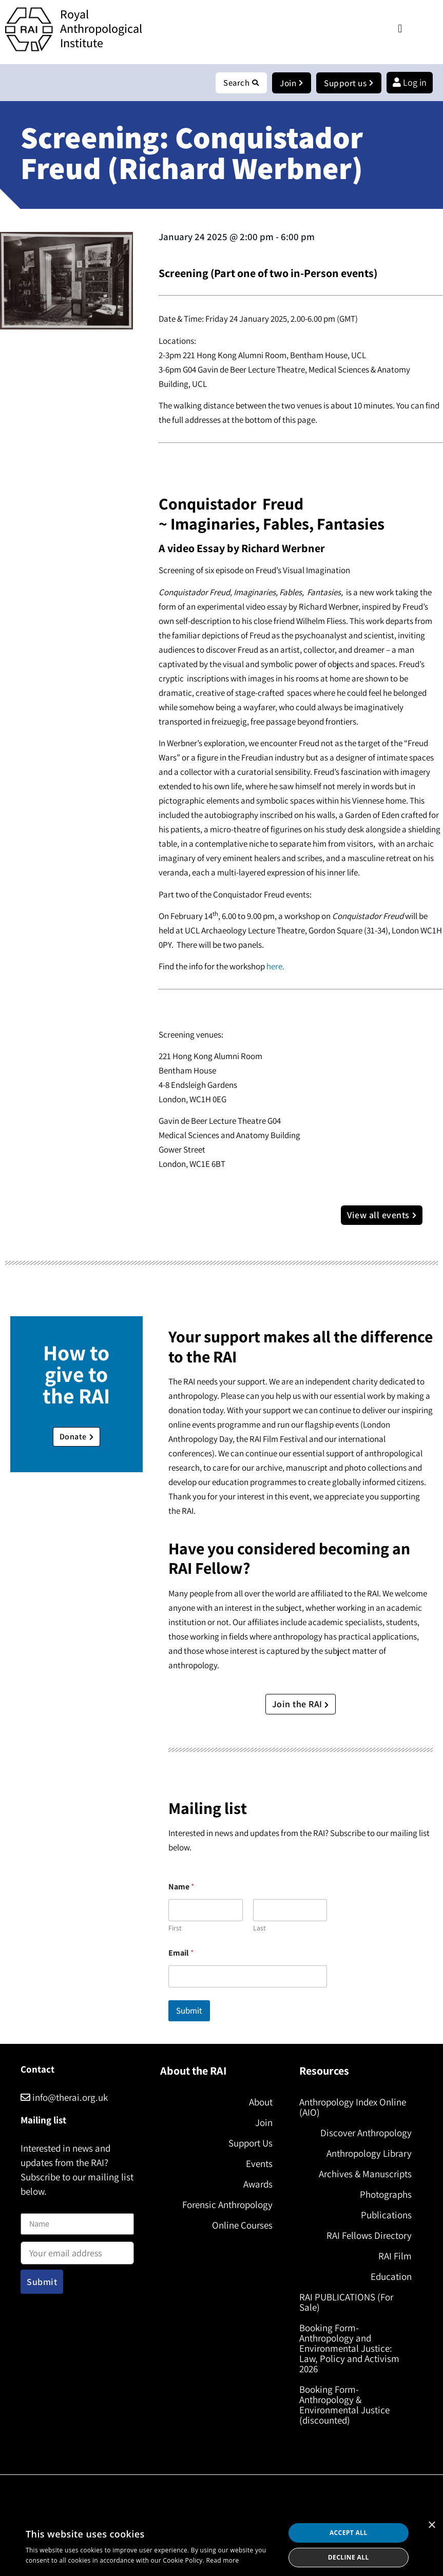  I want to click on About, so click(261, 2102).